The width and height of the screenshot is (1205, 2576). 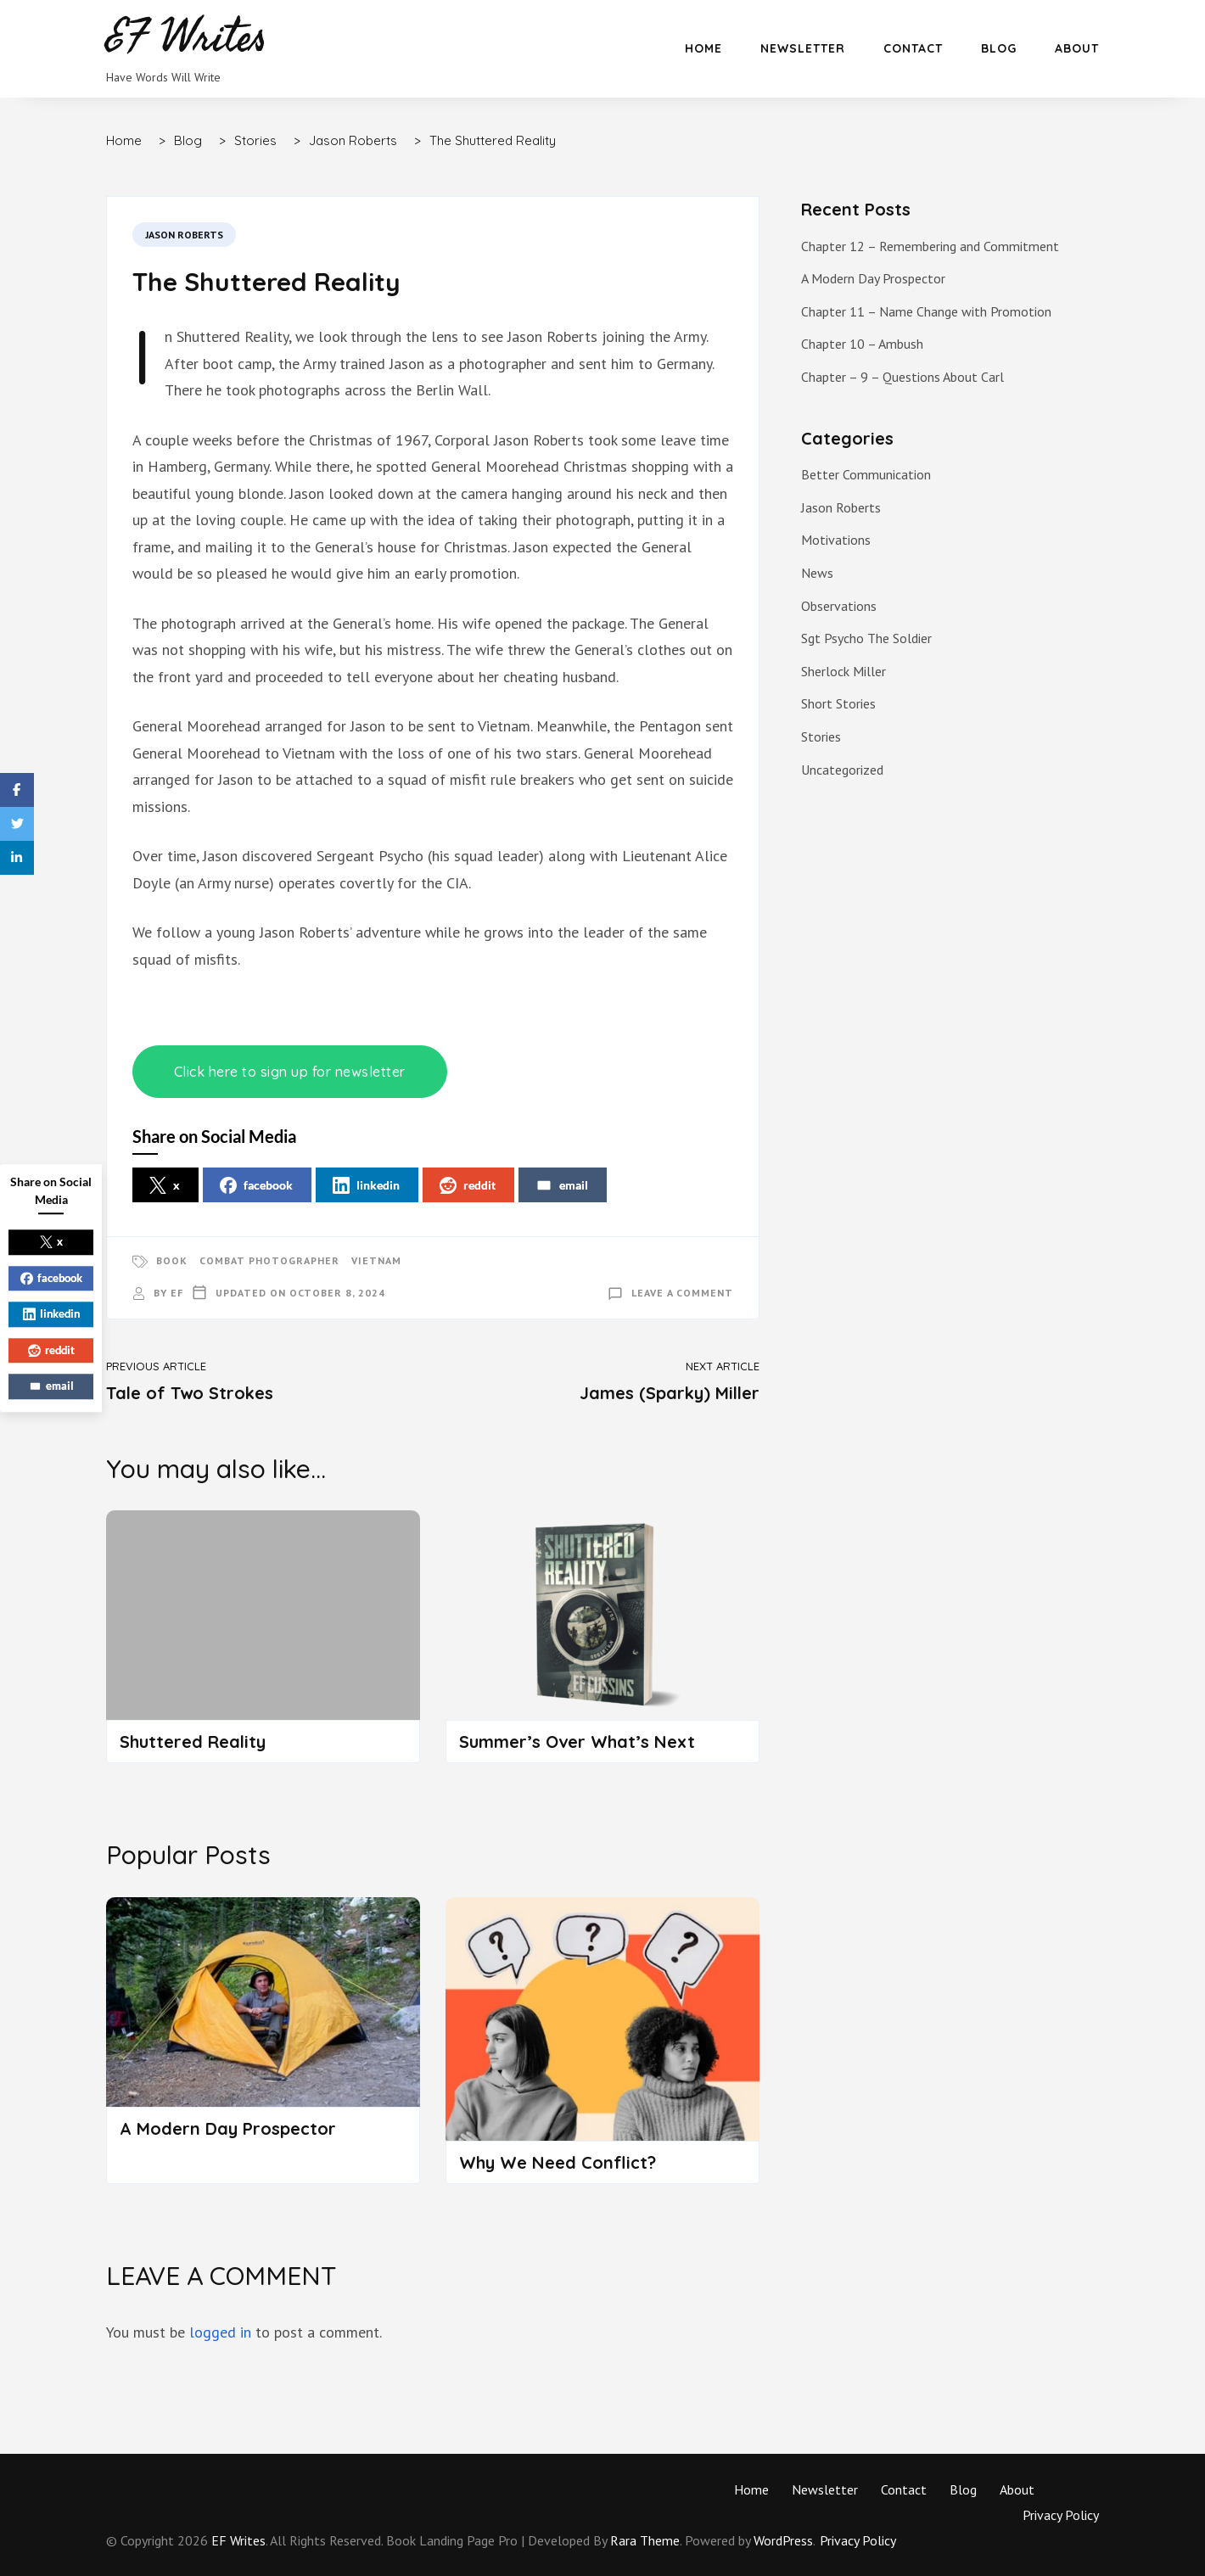 What do you see at coordinates (862, 343) in the screenshot?
I see `Chapter 10 – Ambush` at bounding box center [862, 343].